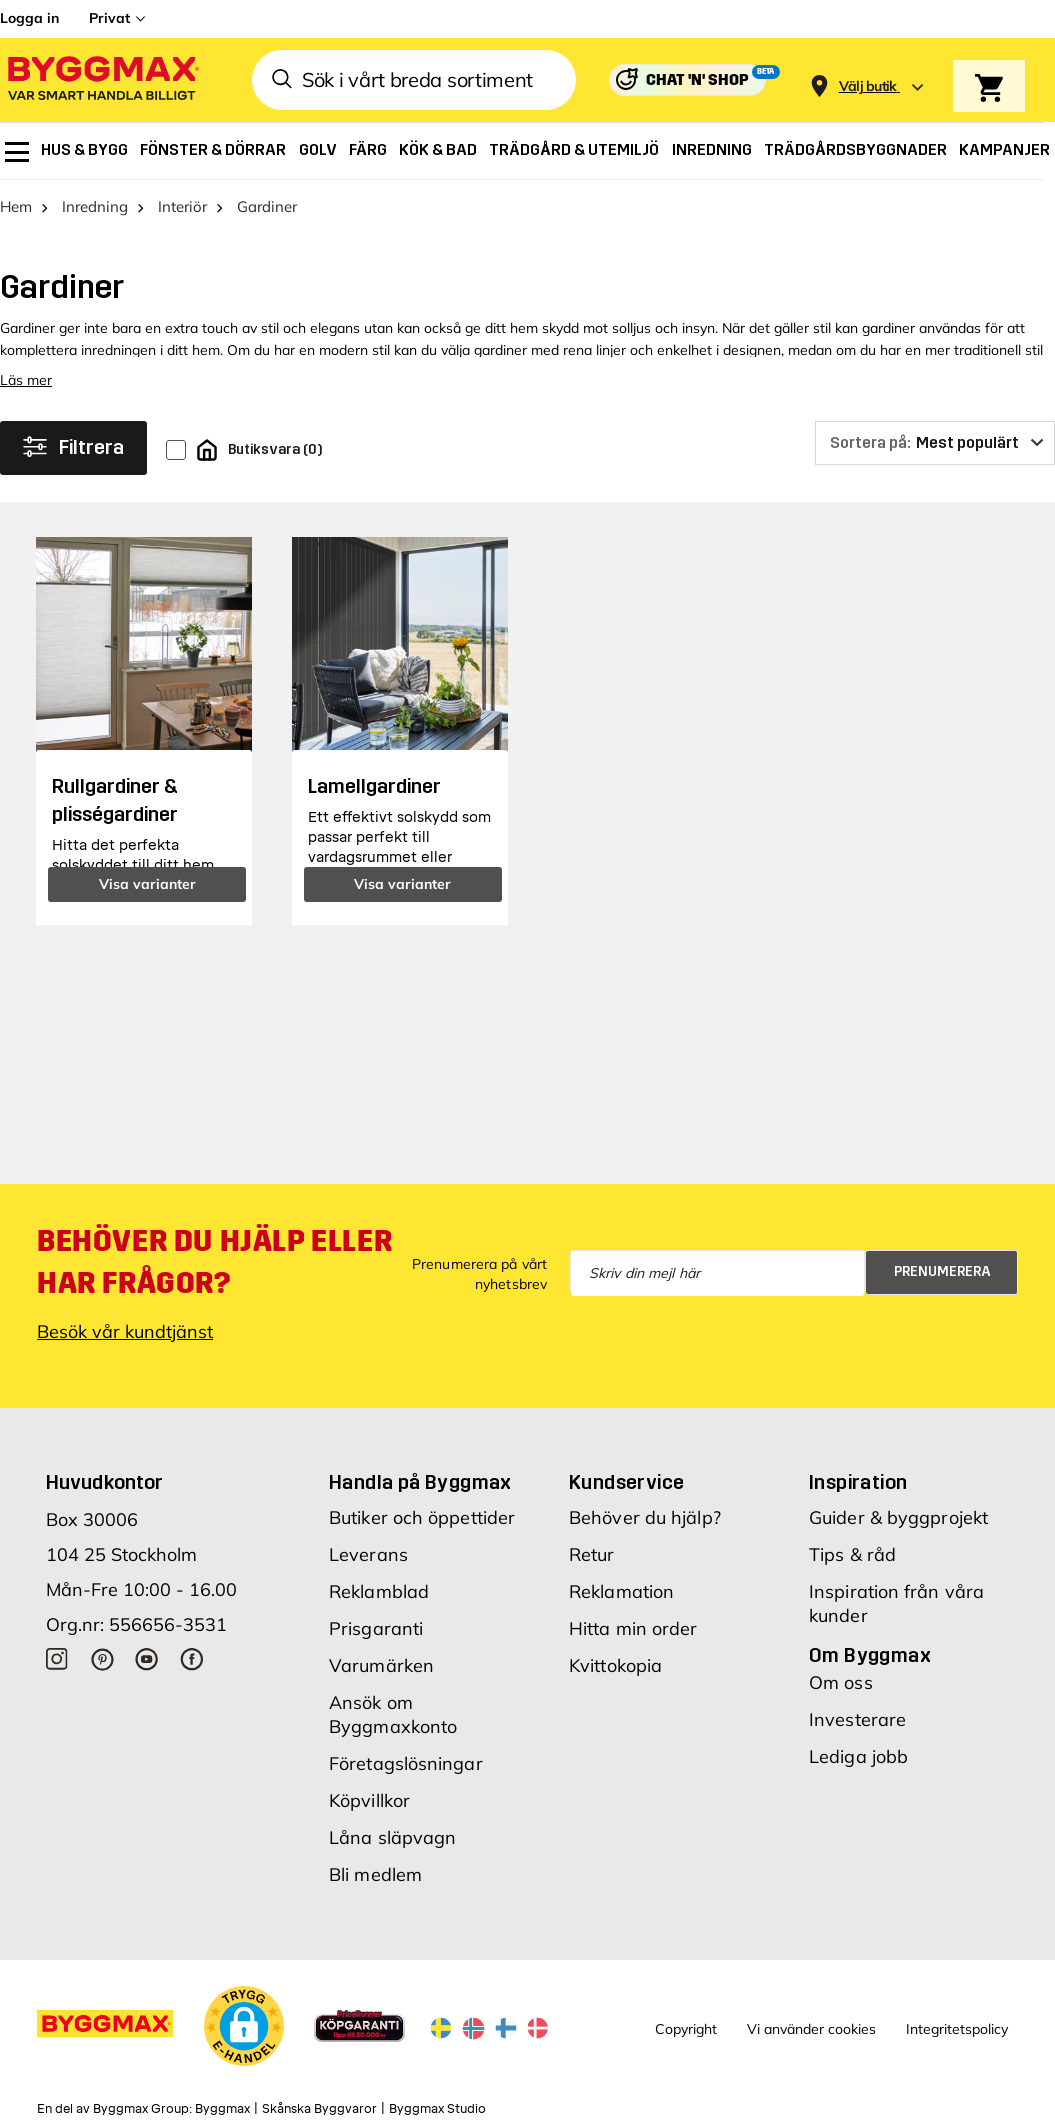  I want to click on Butiker och öppettider, so click(422, 1517).